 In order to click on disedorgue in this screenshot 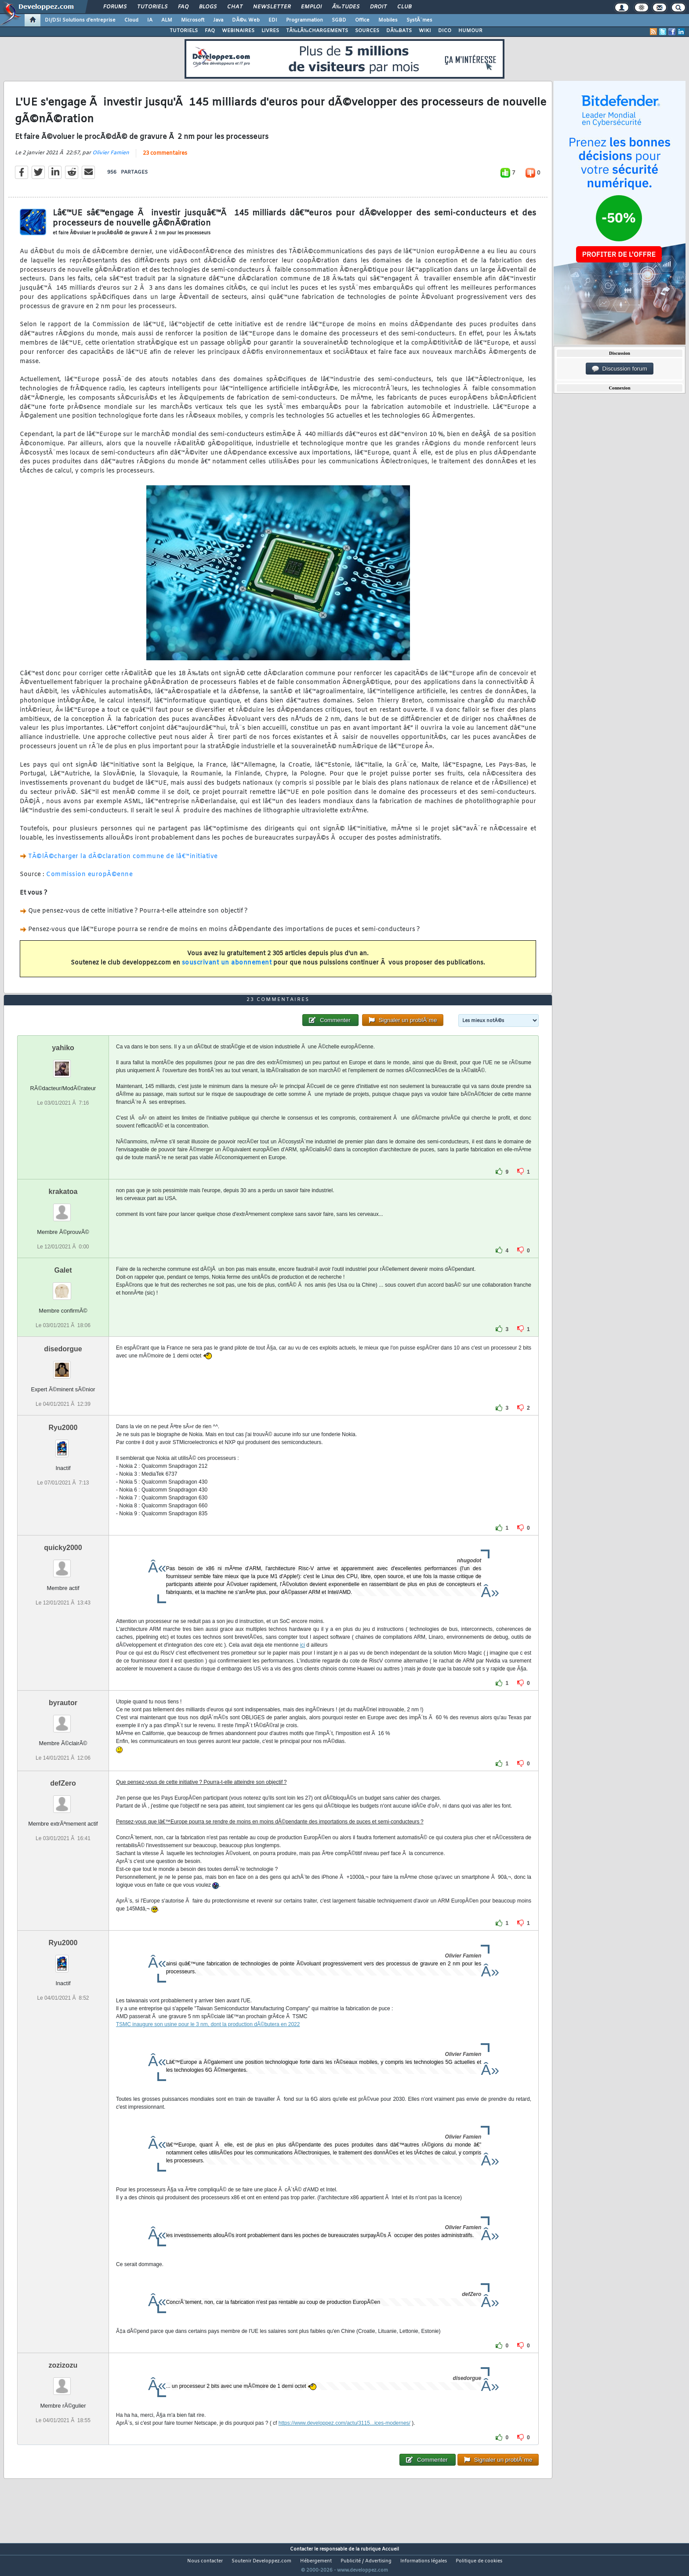, I will do `click(63, 1365)`.